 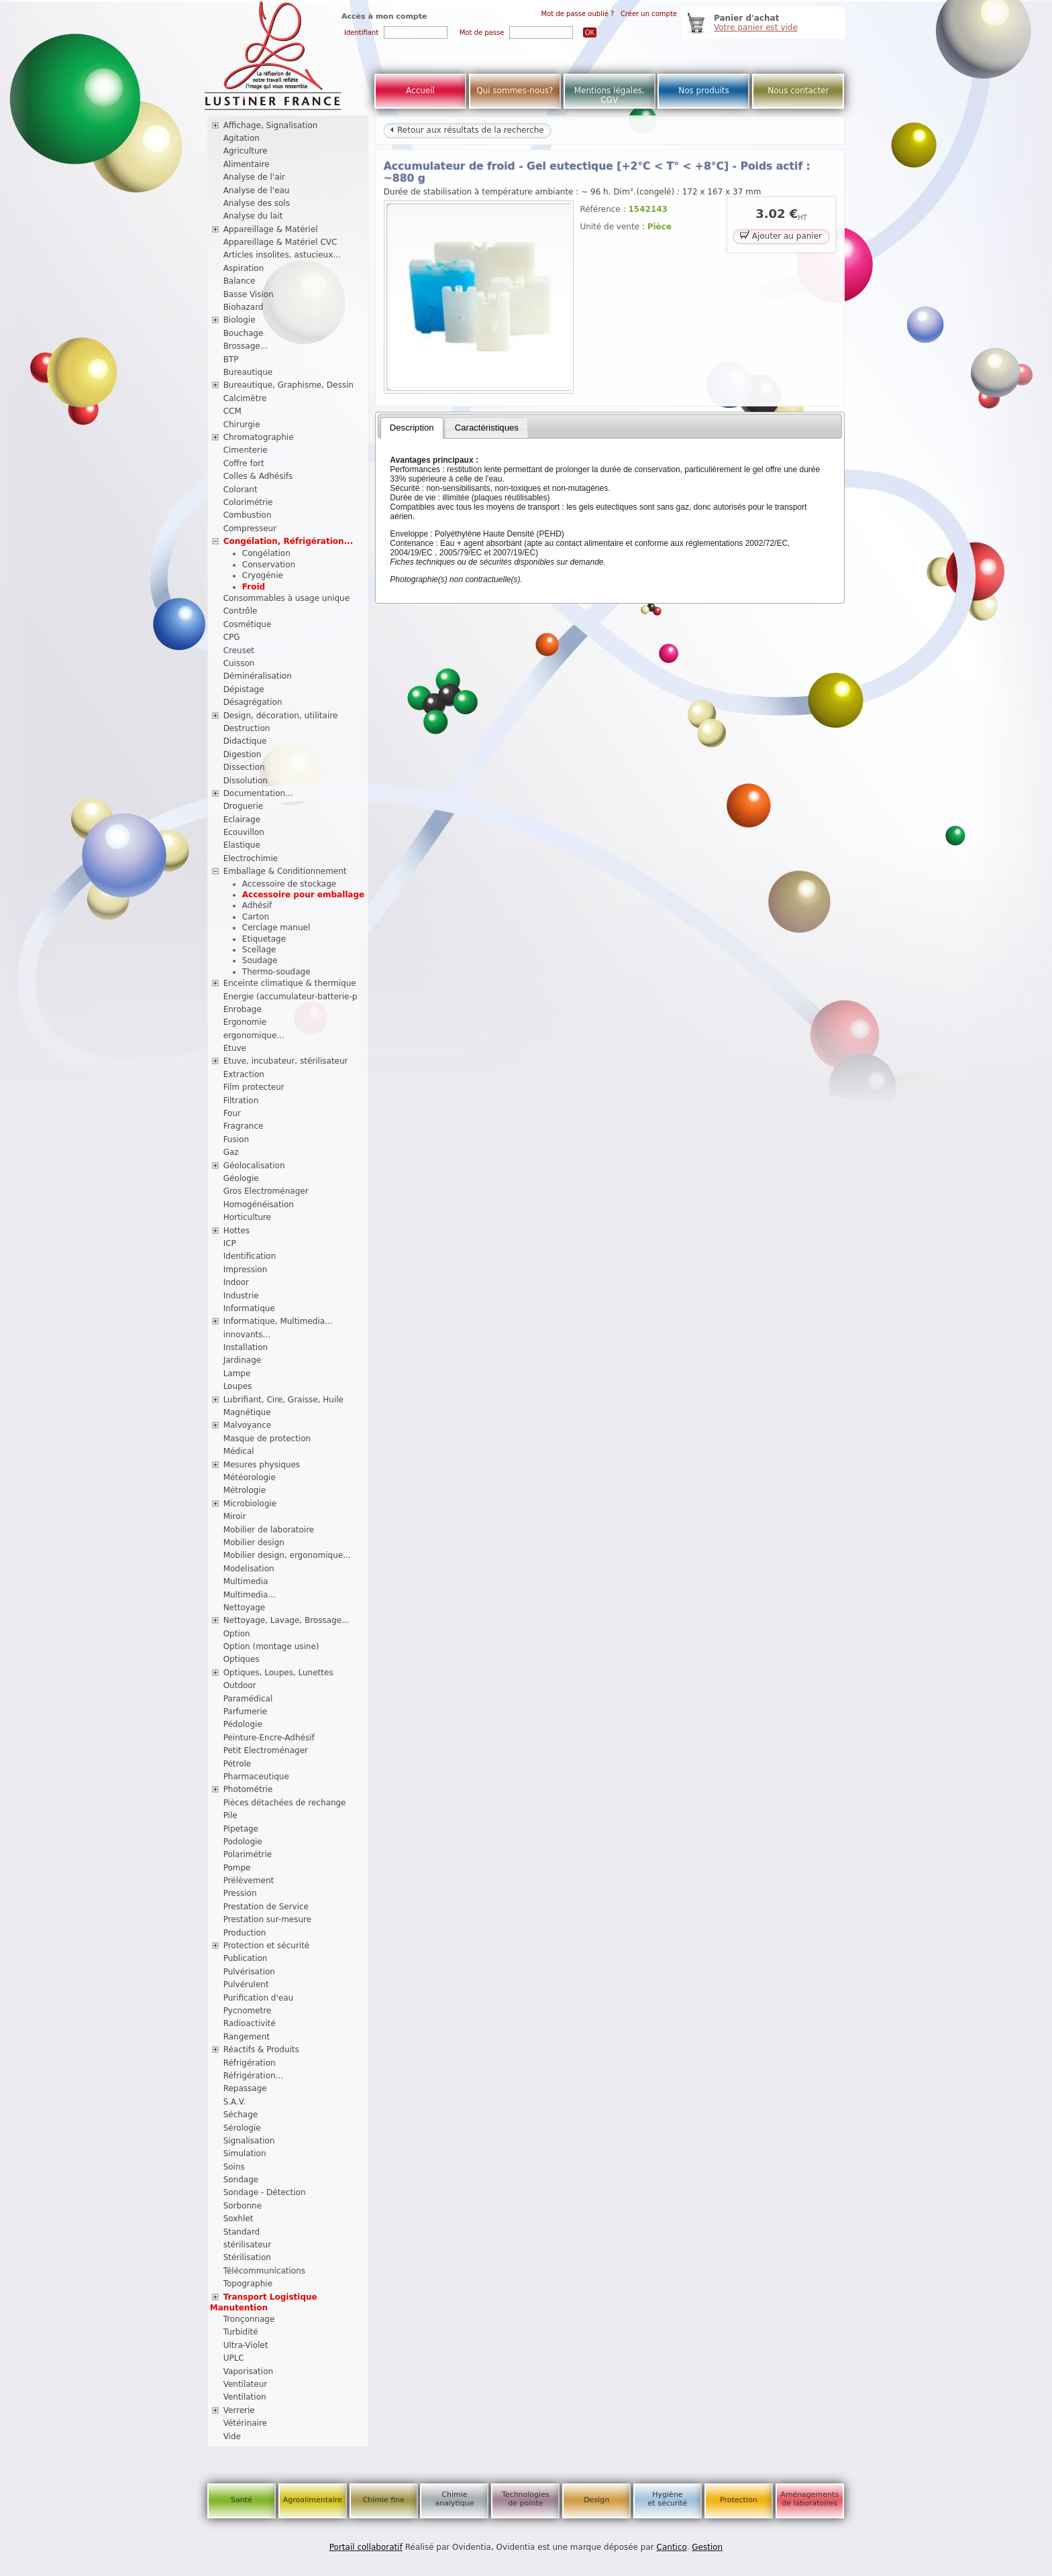 I want to click on Chimie fine, so click(x=383, y=2500).